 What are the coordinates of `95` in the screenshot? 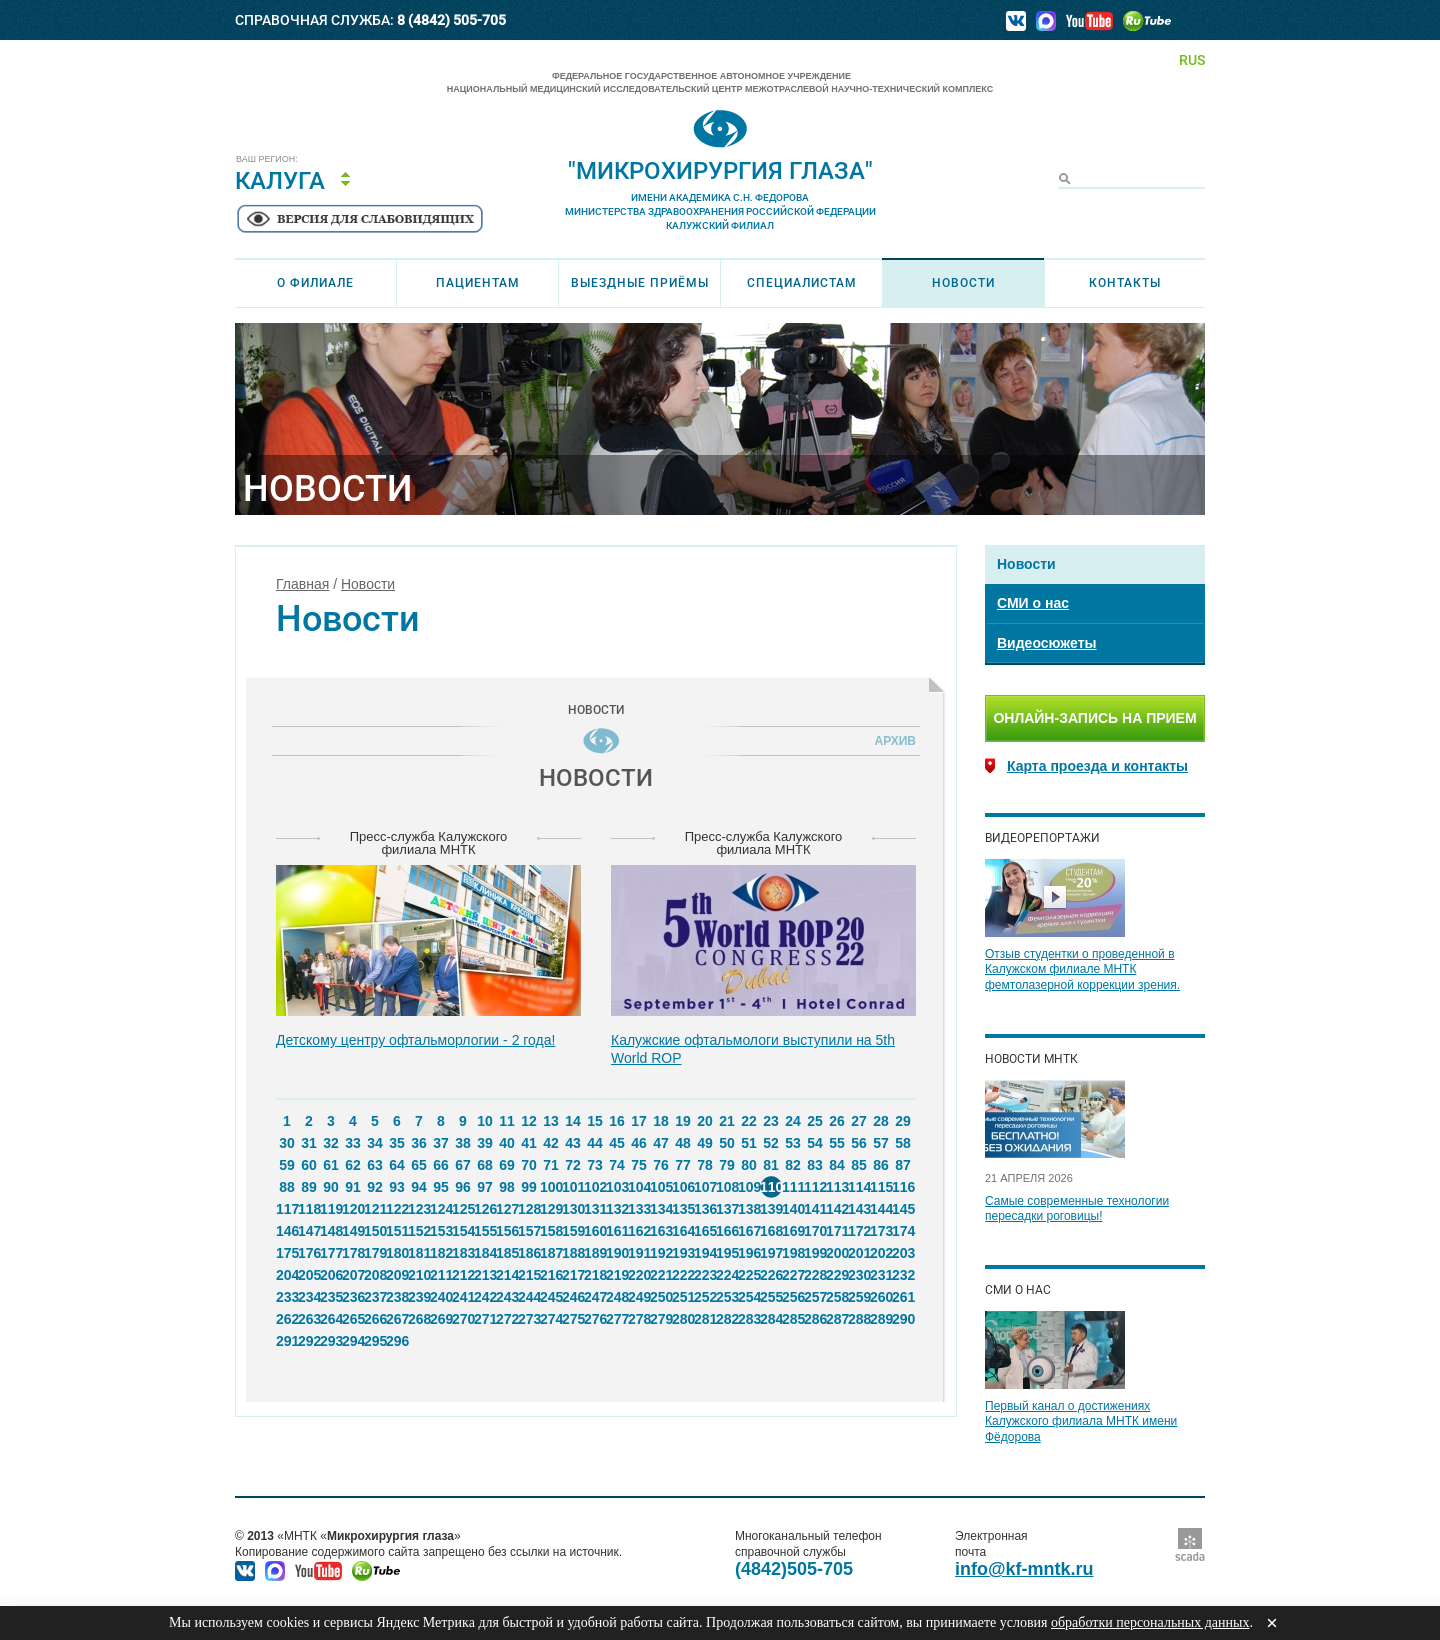 It's located at (441, 1187).